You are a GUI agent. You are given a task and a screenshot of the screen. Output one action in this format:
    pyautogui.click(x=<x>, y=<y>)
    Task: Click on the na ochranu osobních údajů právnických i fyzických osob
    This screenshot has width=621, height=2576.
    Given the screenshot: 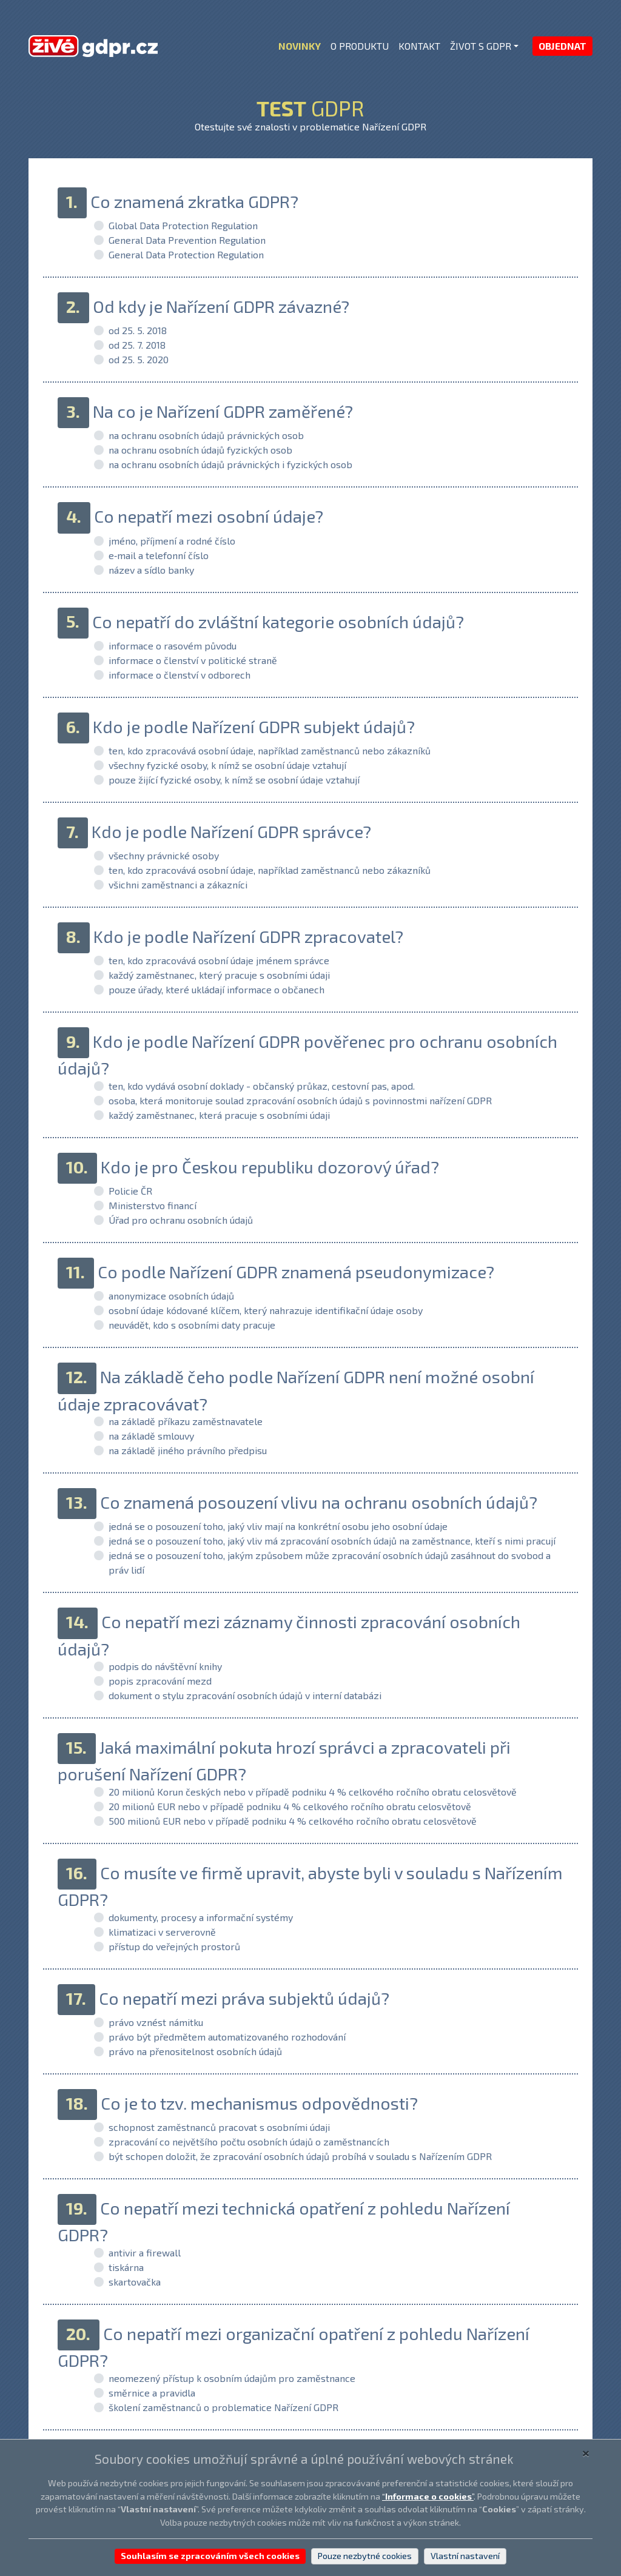 What is the action you would take?
    pyautogui.click(x=230, y=464)
    